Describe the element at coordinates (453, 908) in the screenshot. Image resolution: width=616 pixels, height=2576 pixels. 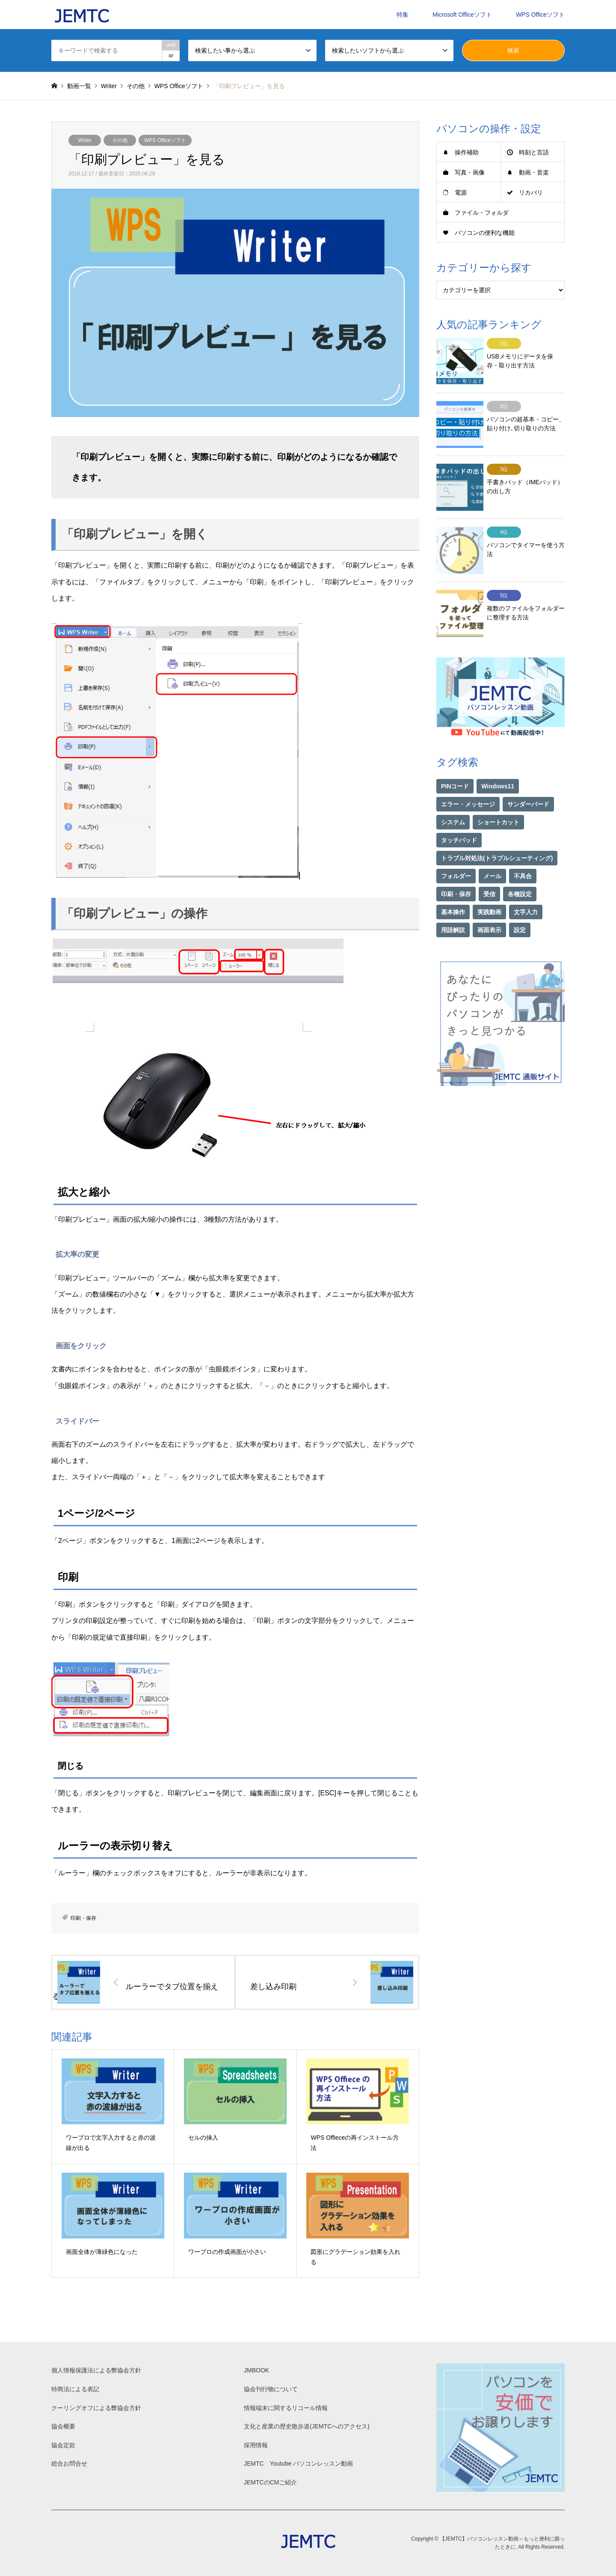
I see `用語解説 [用語解説 (21個の項目)]` at that location.